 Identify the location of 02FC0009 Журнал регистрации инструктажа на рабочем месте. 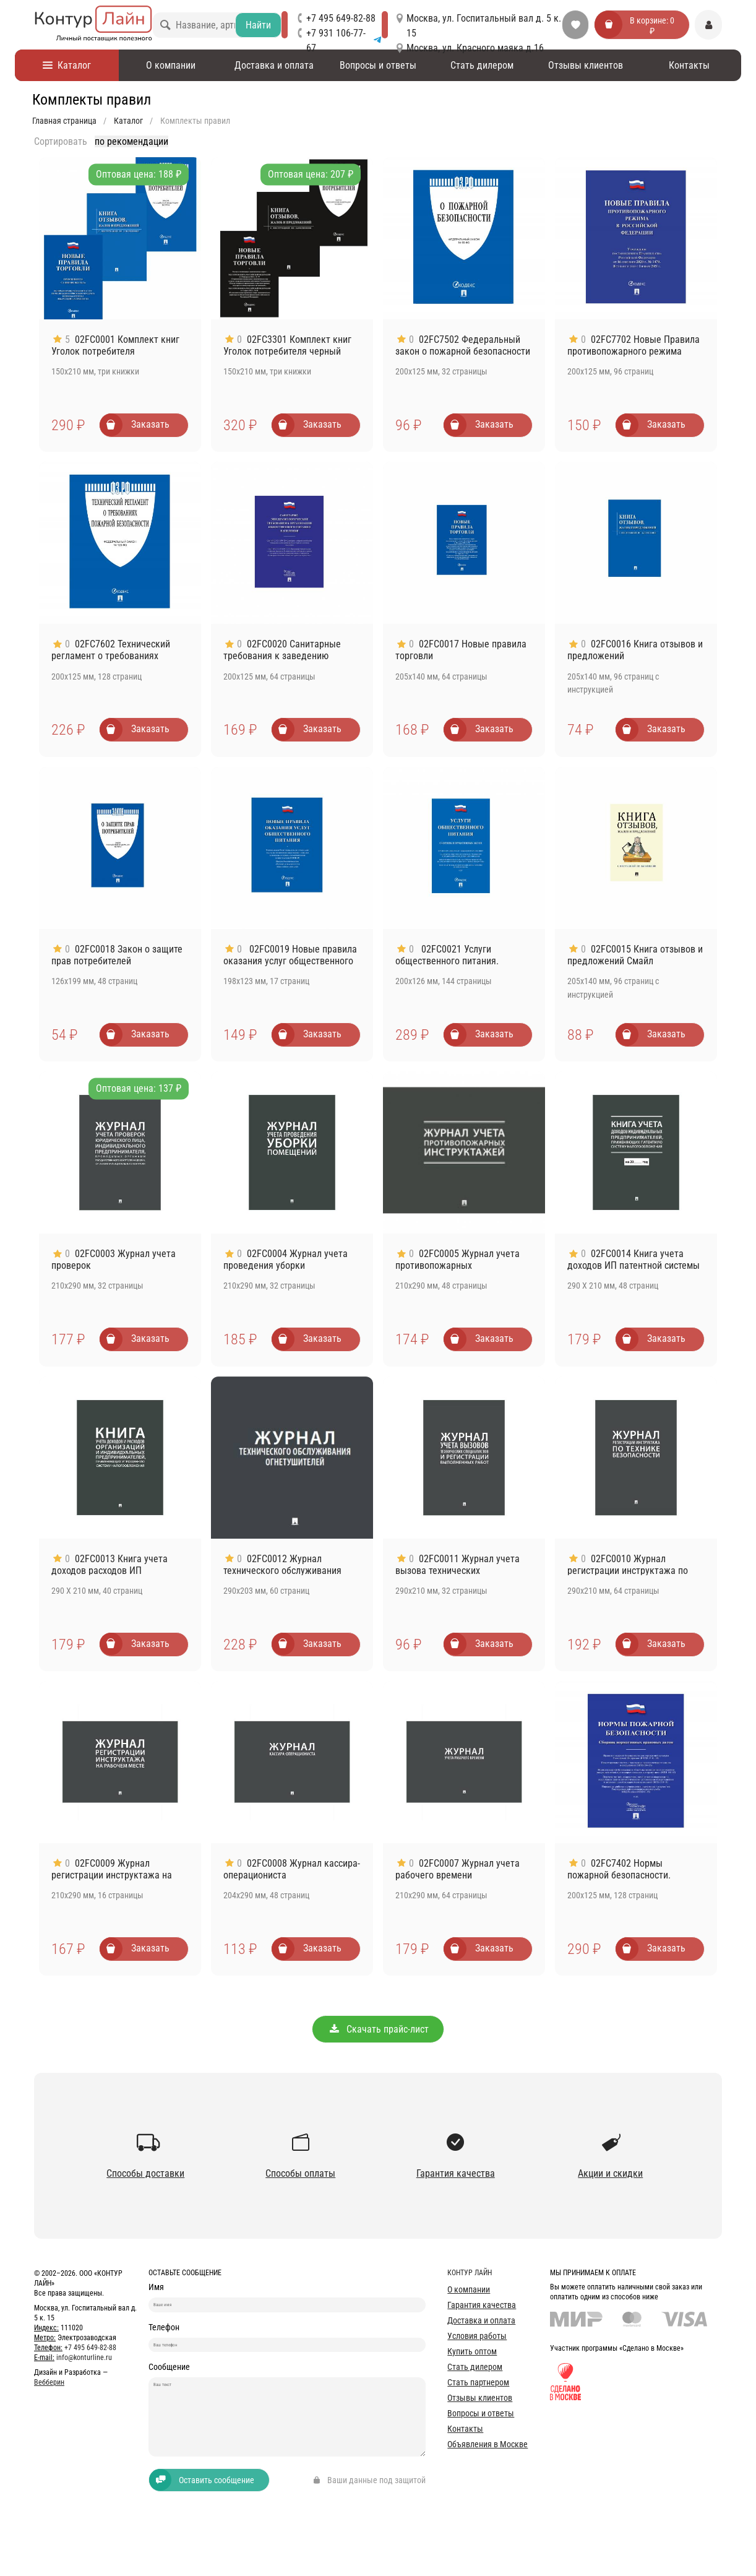
(111, 1875).